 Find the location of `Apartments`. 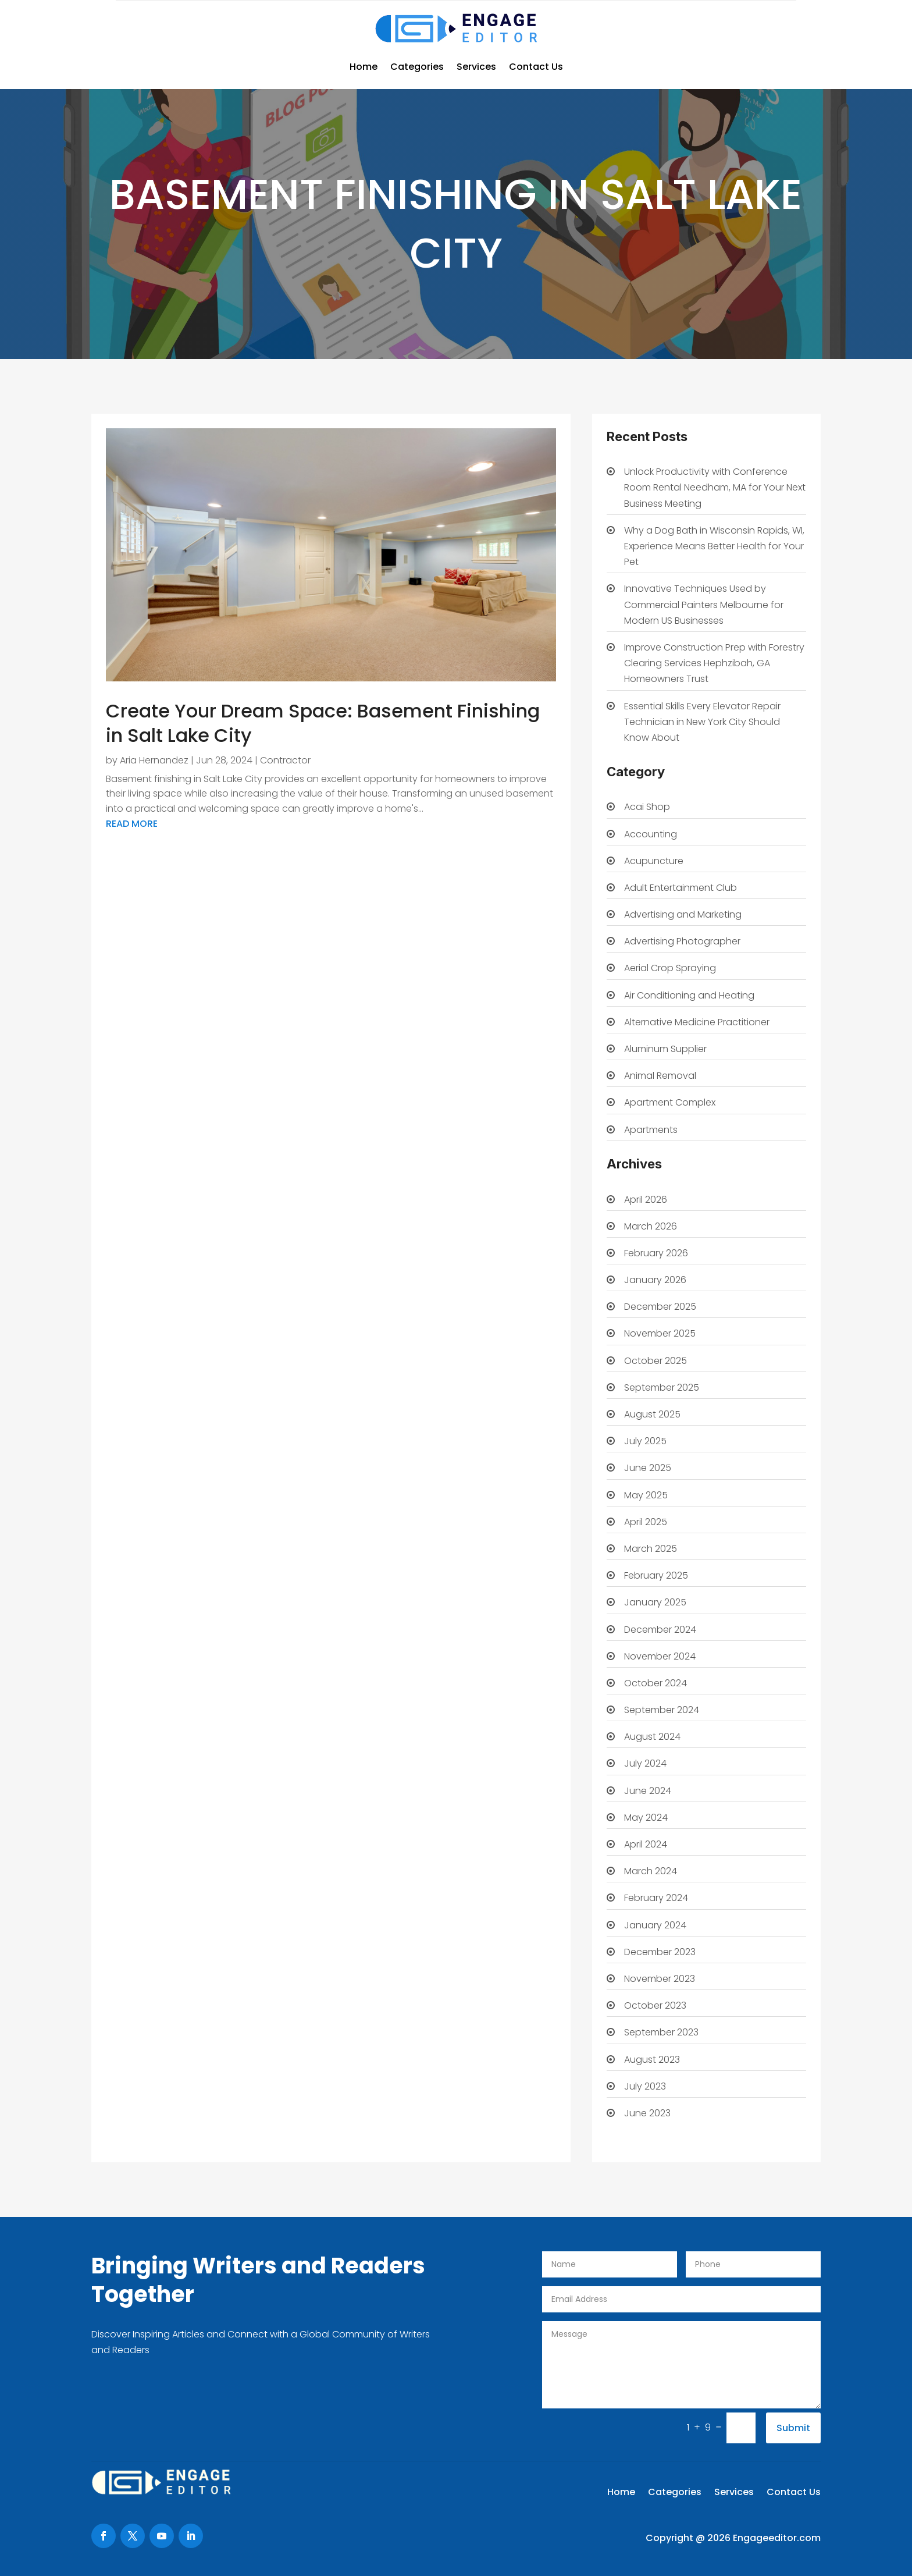

Apartments is located at coordinates (651, 1129).